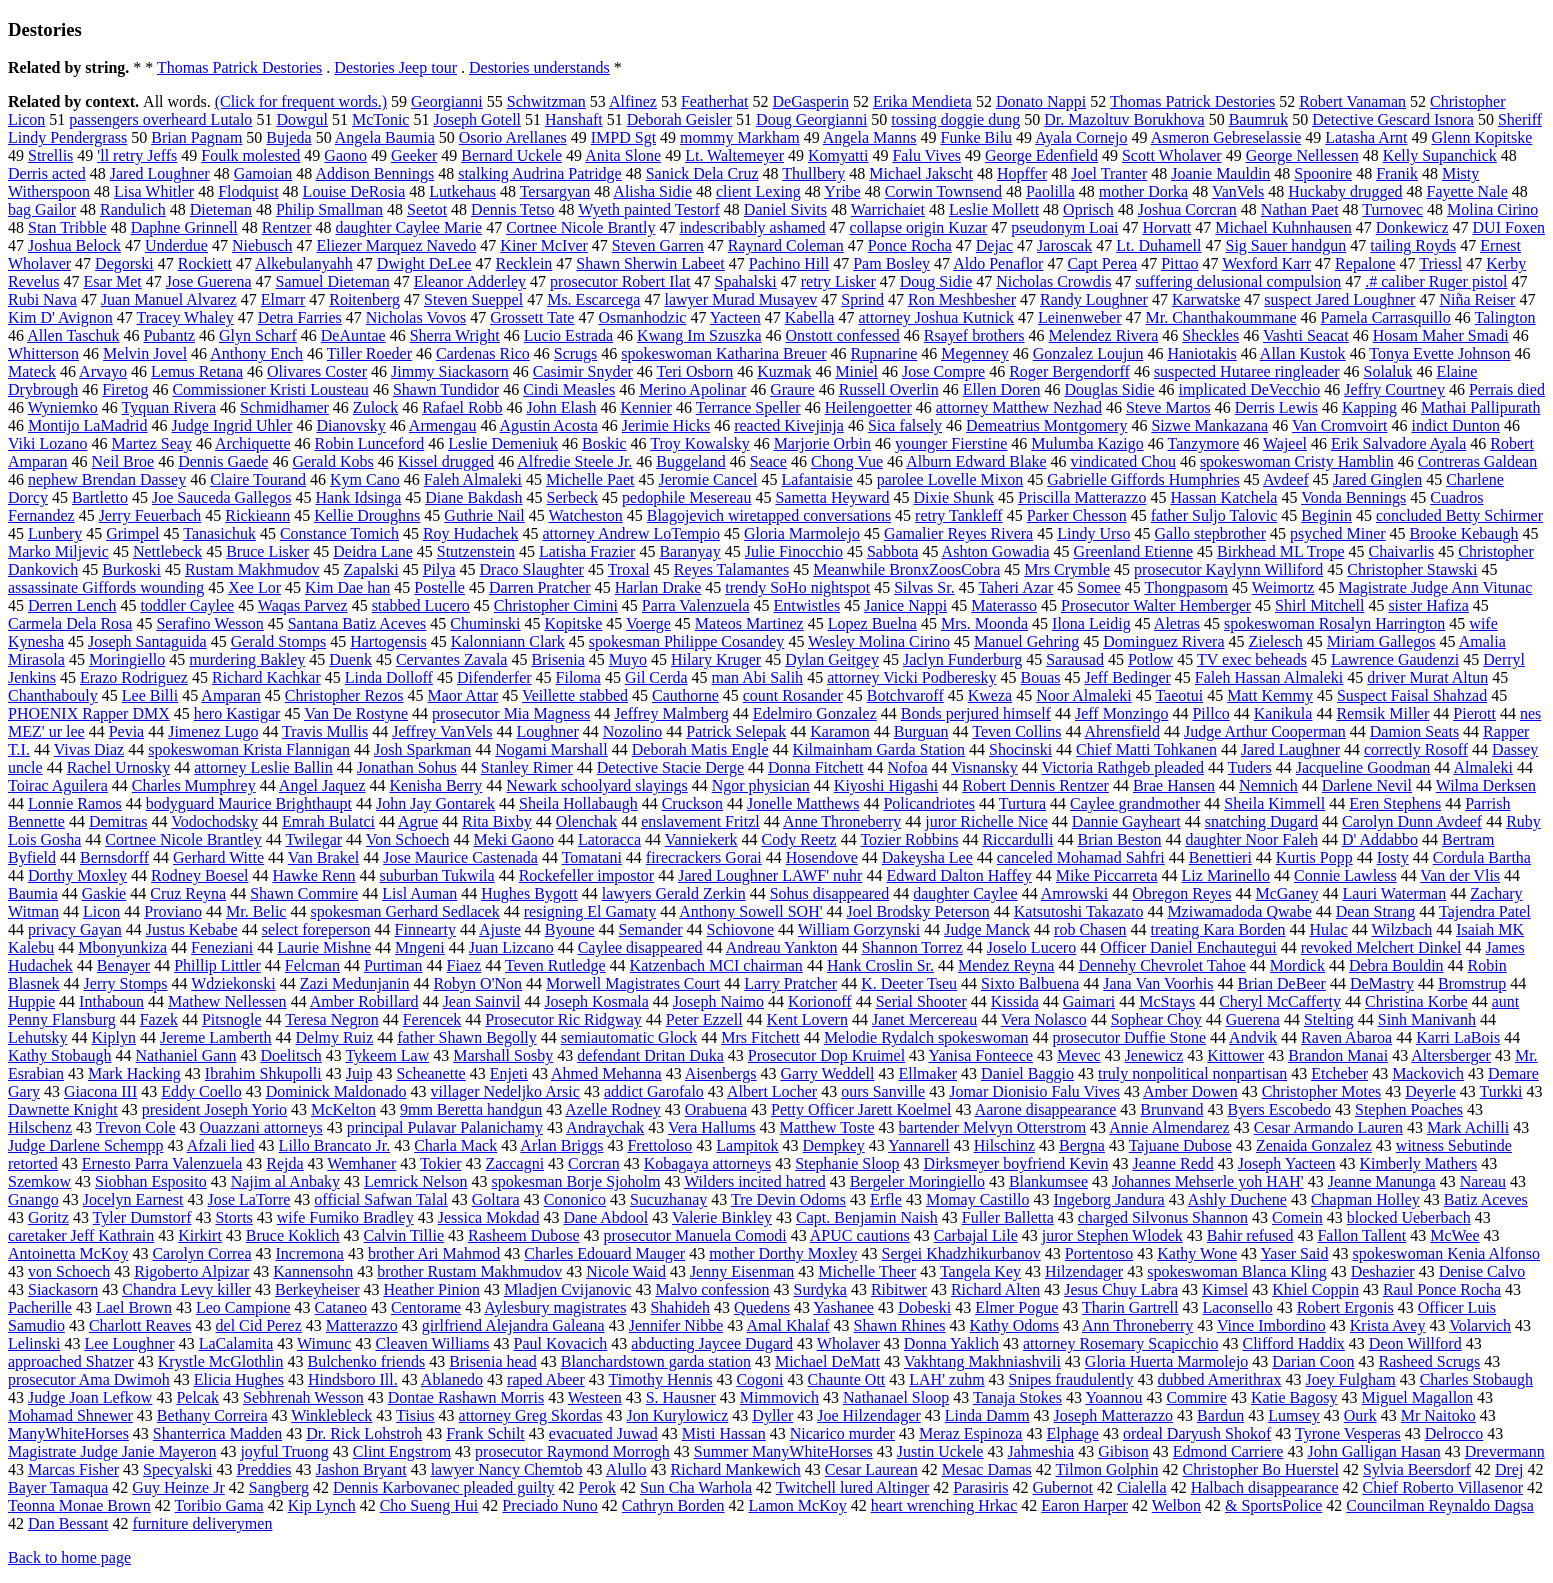  Describe the element at coordinates (872, 623) in the screenshot. I see `Lopez Buelna` at that location.